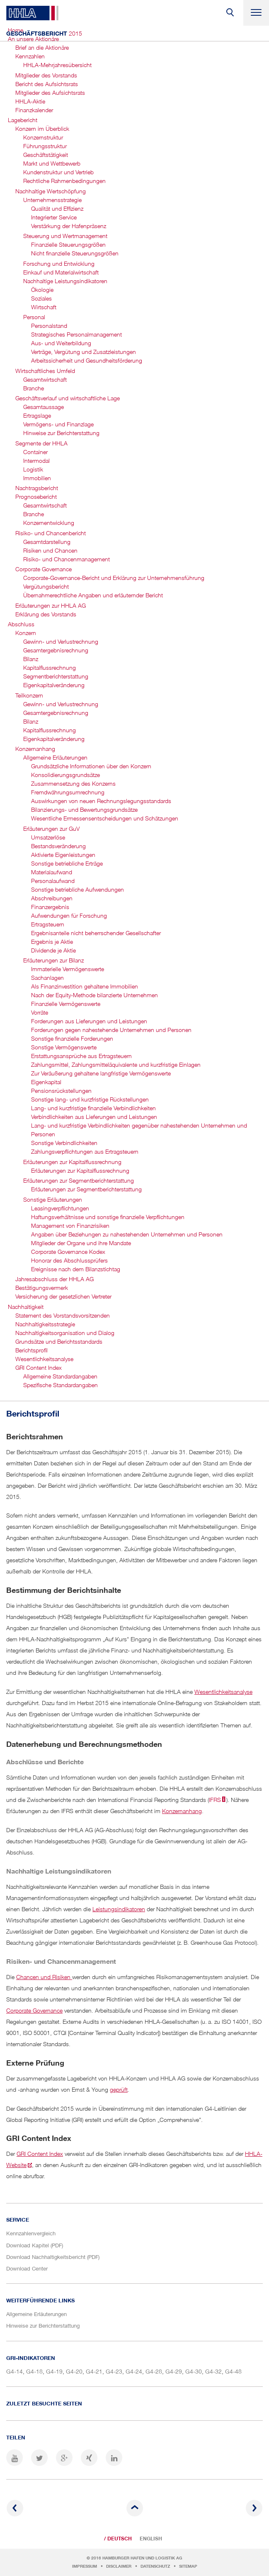  I want to click on Unternehmensstrategie, so click(52, 199).